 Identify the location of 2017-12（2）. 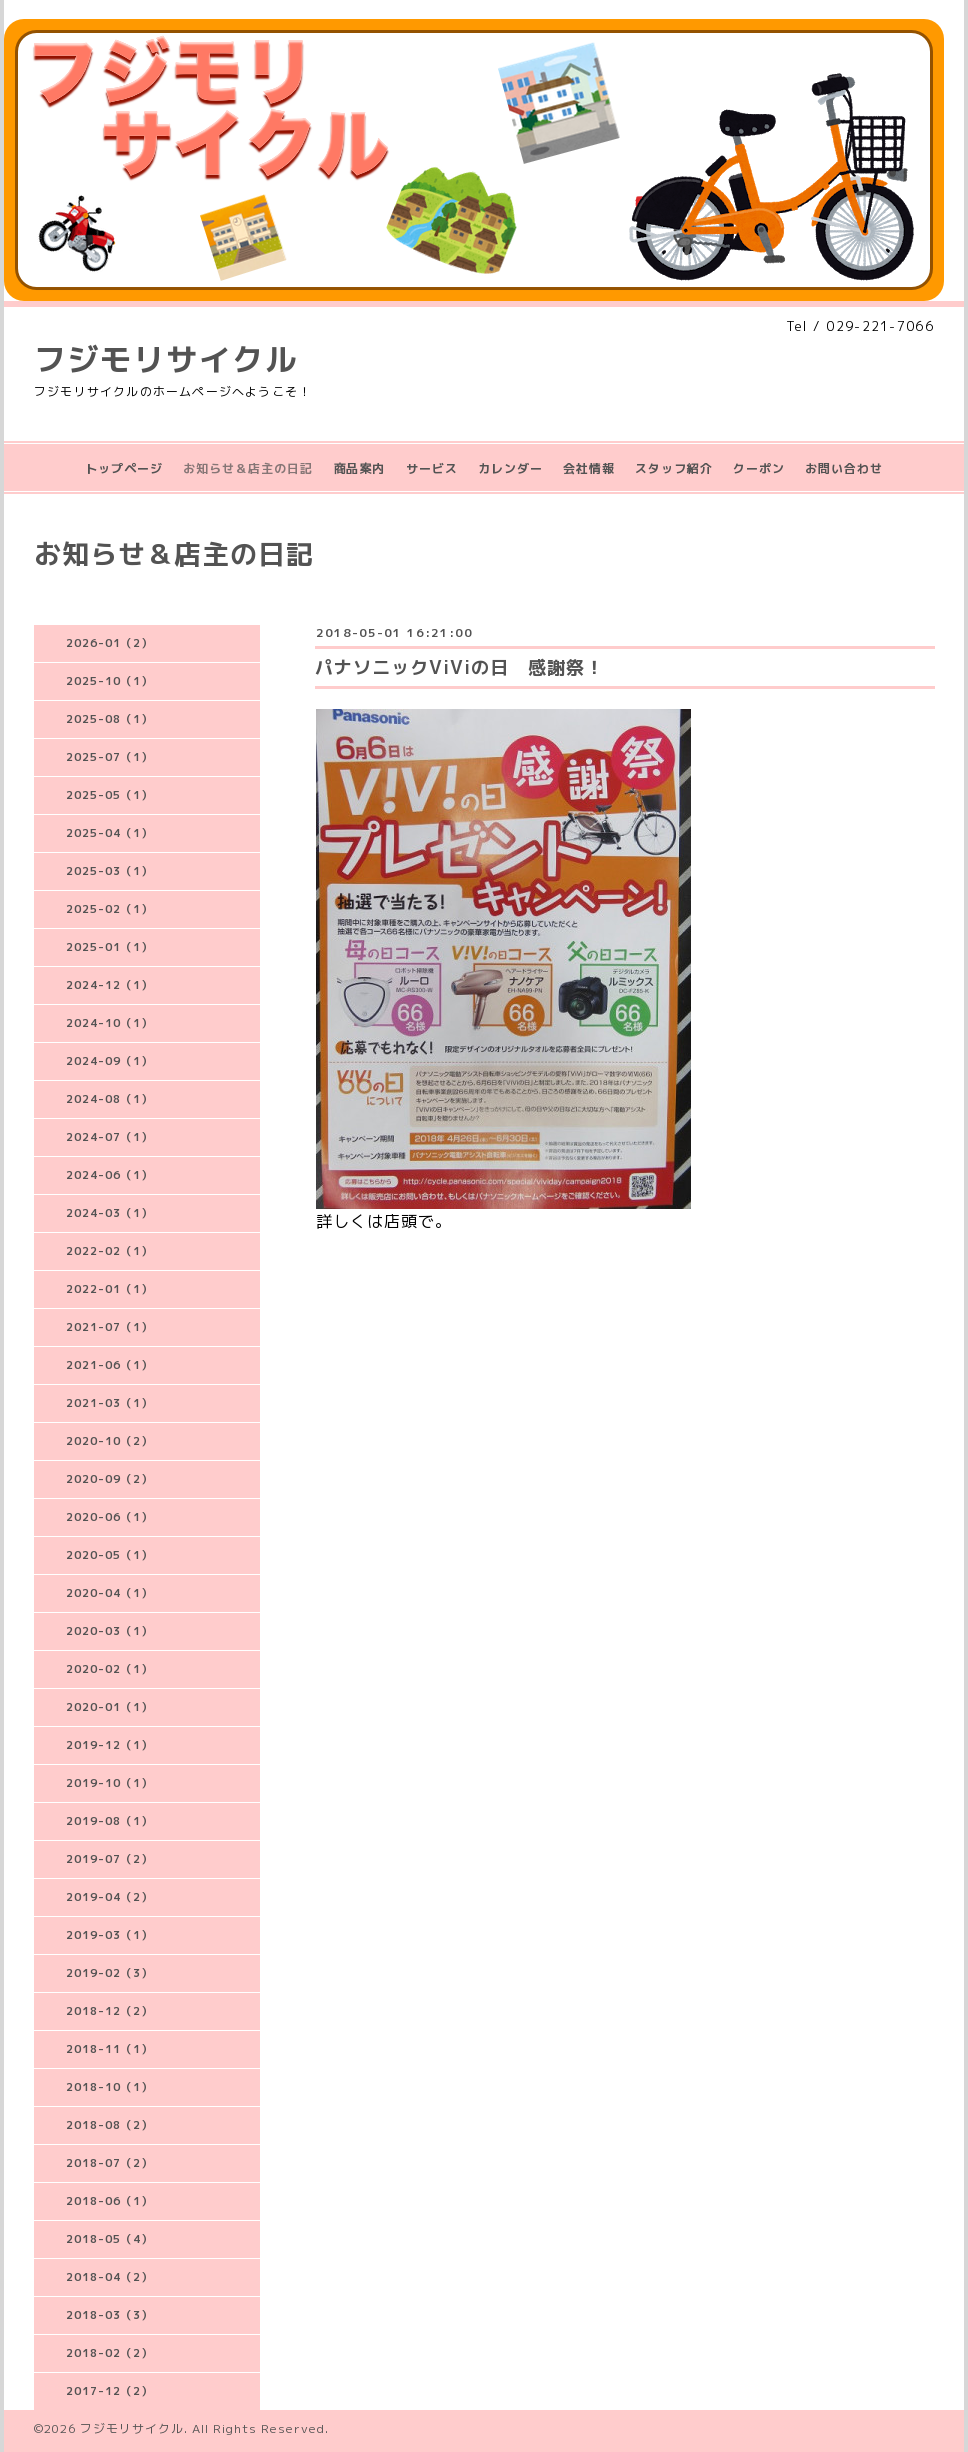
(109, 2391).